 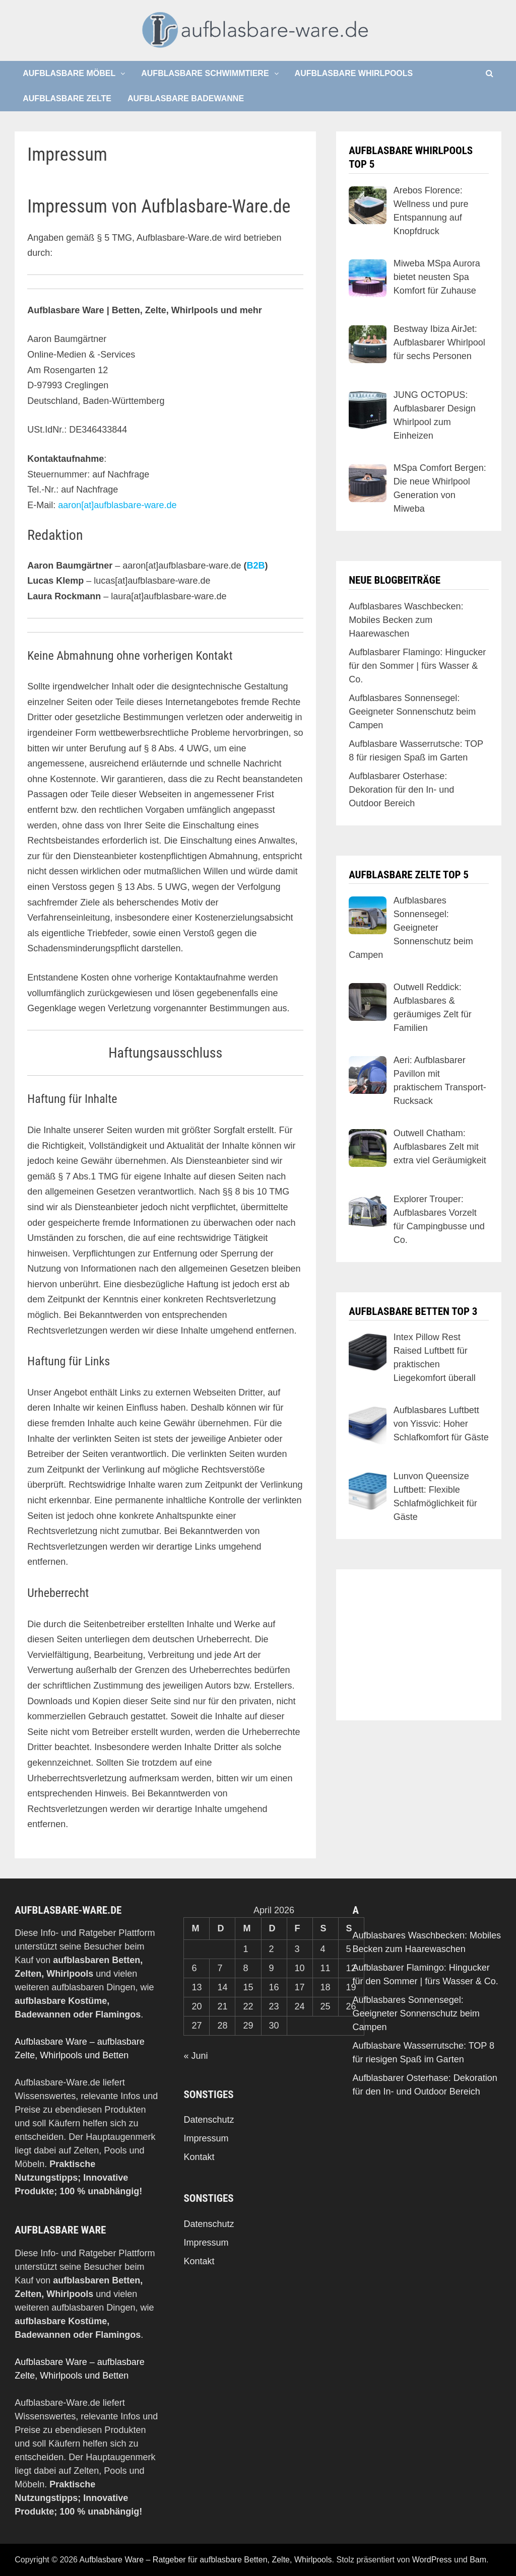 What do you see at coordinates (255, 566) in the screenshot?
I see `B2B` at bounding box center [255, 566].